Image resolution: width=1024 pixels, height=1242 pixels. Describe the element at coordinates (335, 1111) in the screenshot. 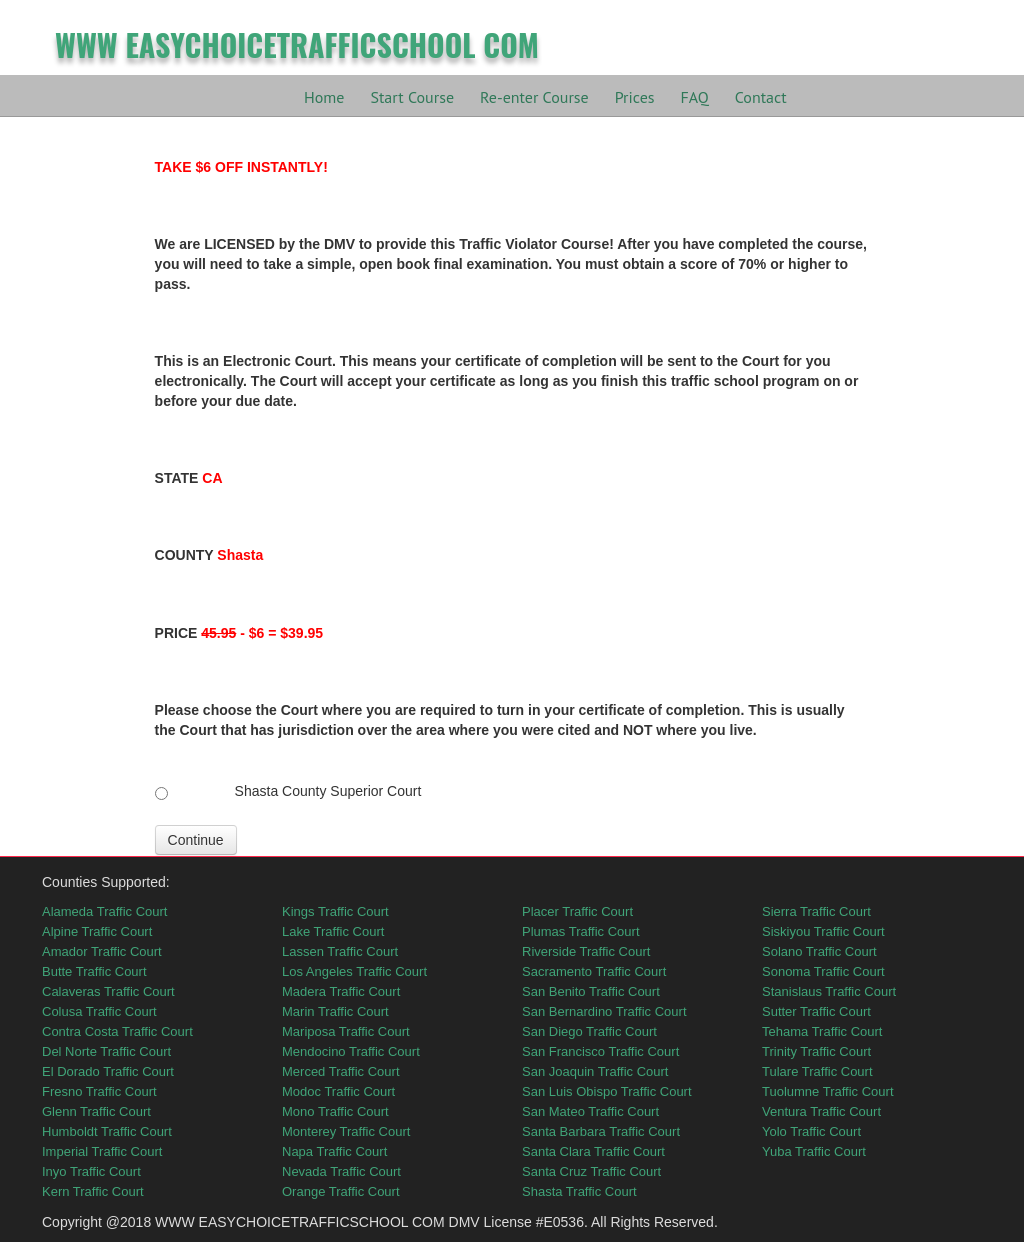

I see `Mono Traffic Court` at that location.